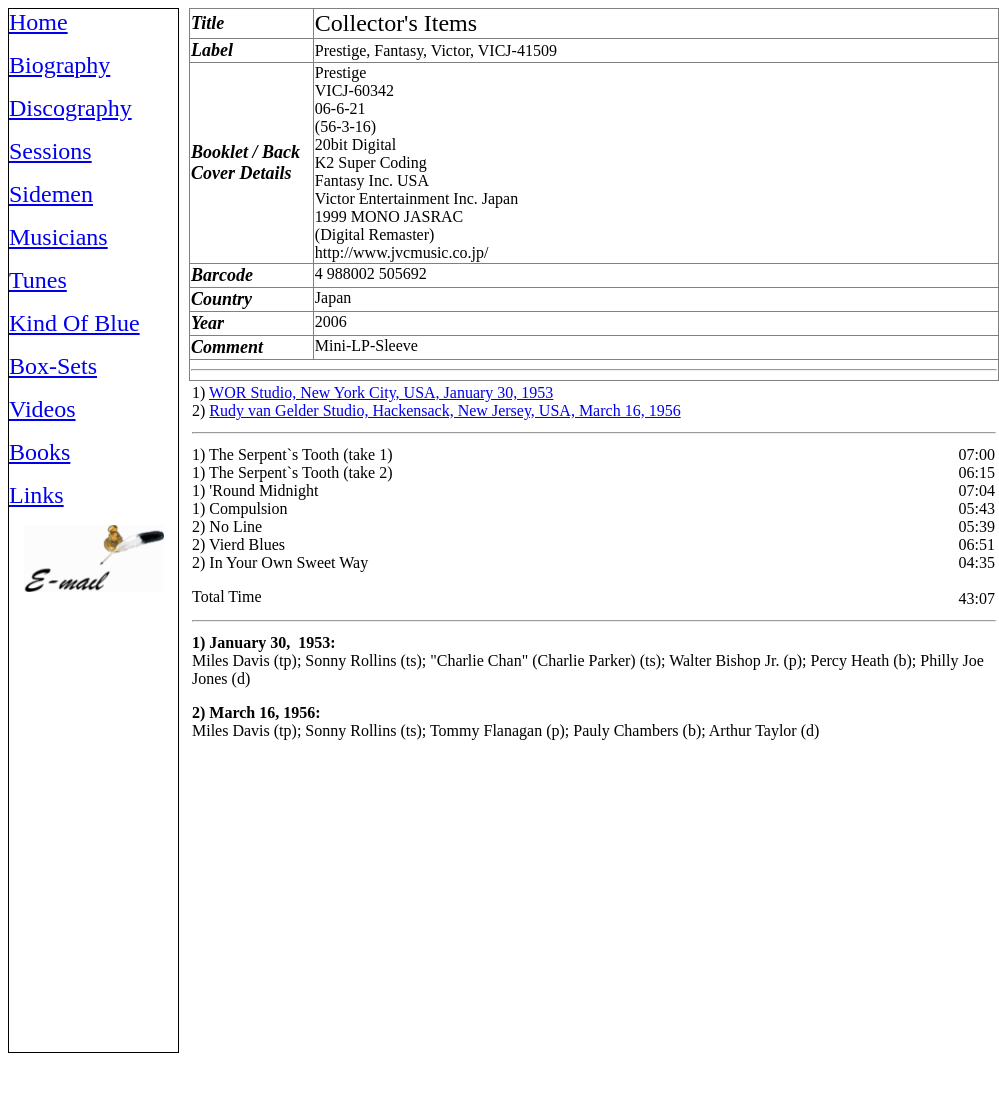  Describe the element at coordinates (58, 237) in the screenshot. I see `Musicians` at that location.